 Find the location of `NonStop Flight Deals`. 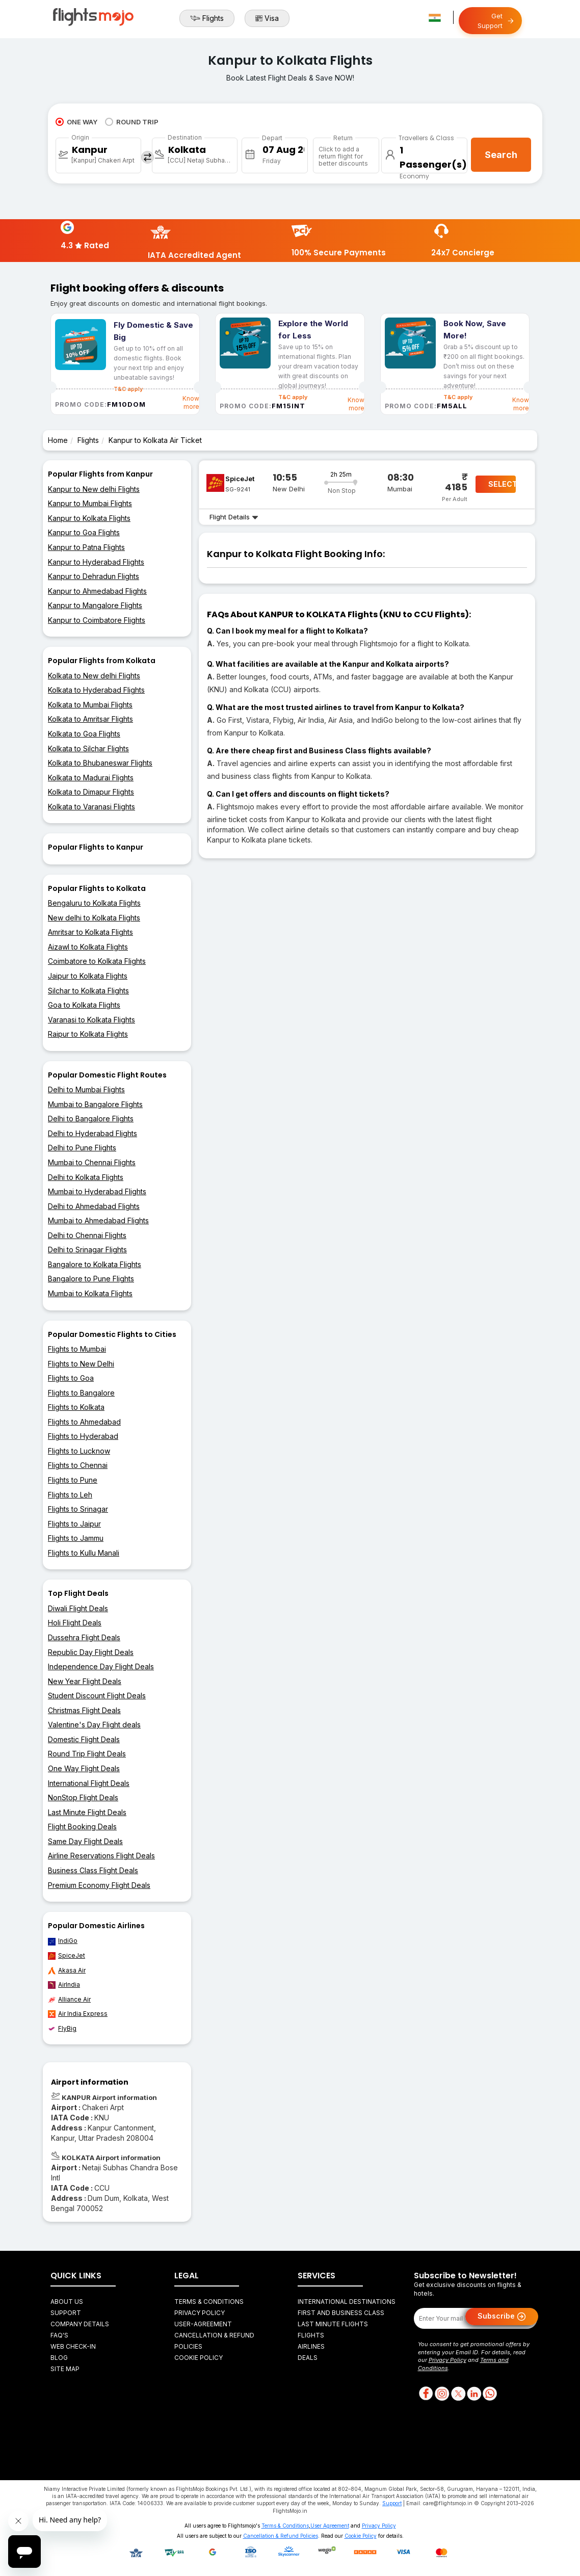

NonStop Flight Deals is located at coordinates (83, 1797).